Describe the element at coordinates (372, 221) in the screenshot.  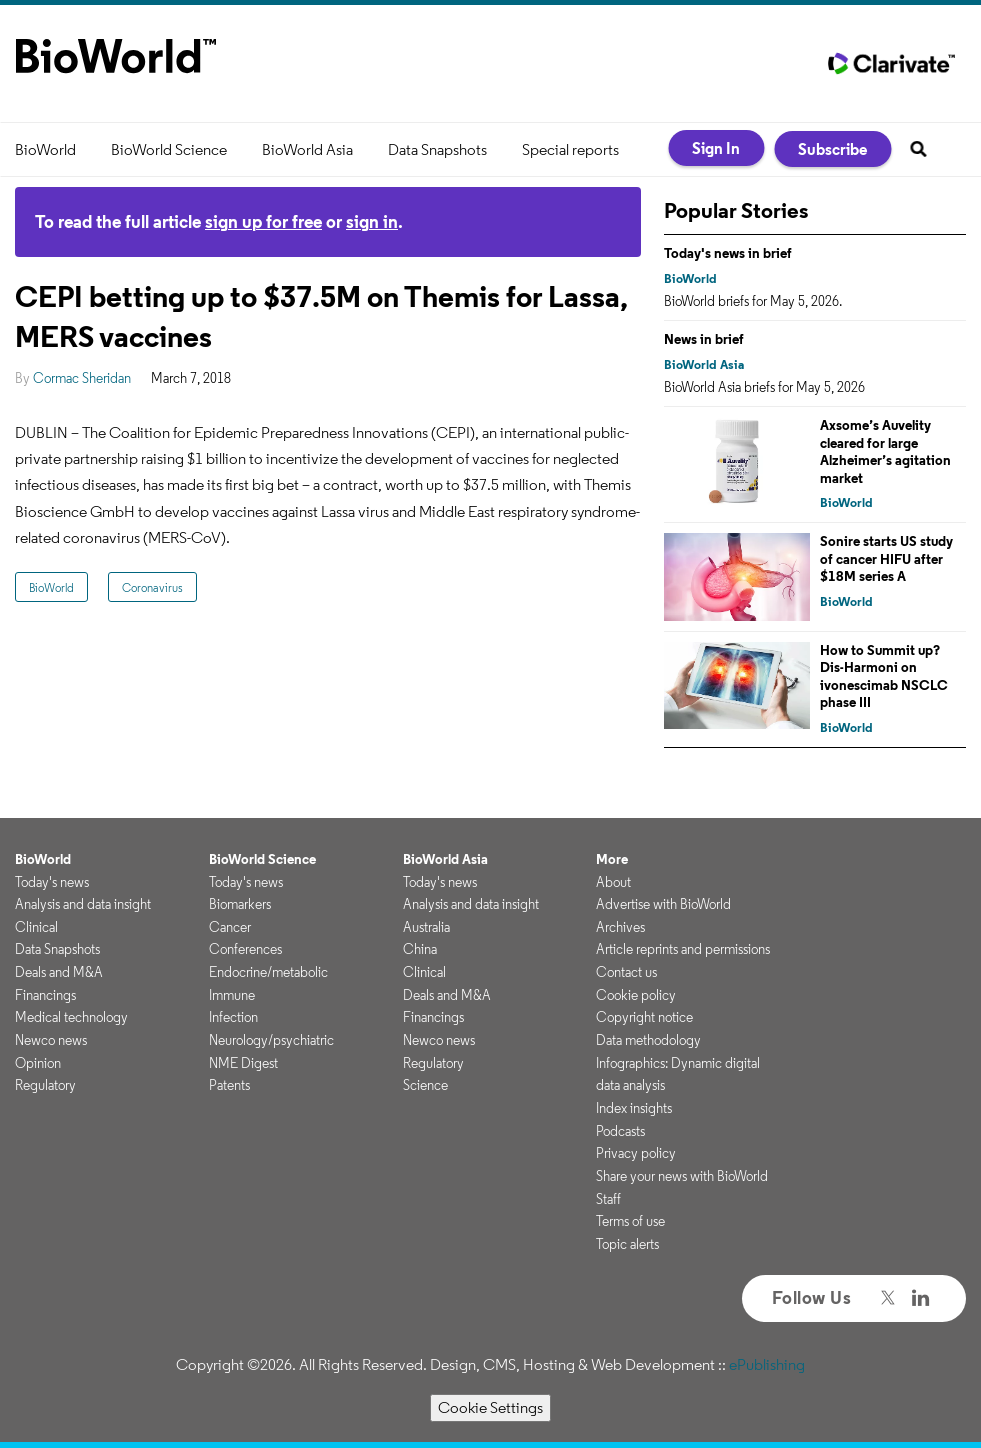
I see `sign in` at that location.